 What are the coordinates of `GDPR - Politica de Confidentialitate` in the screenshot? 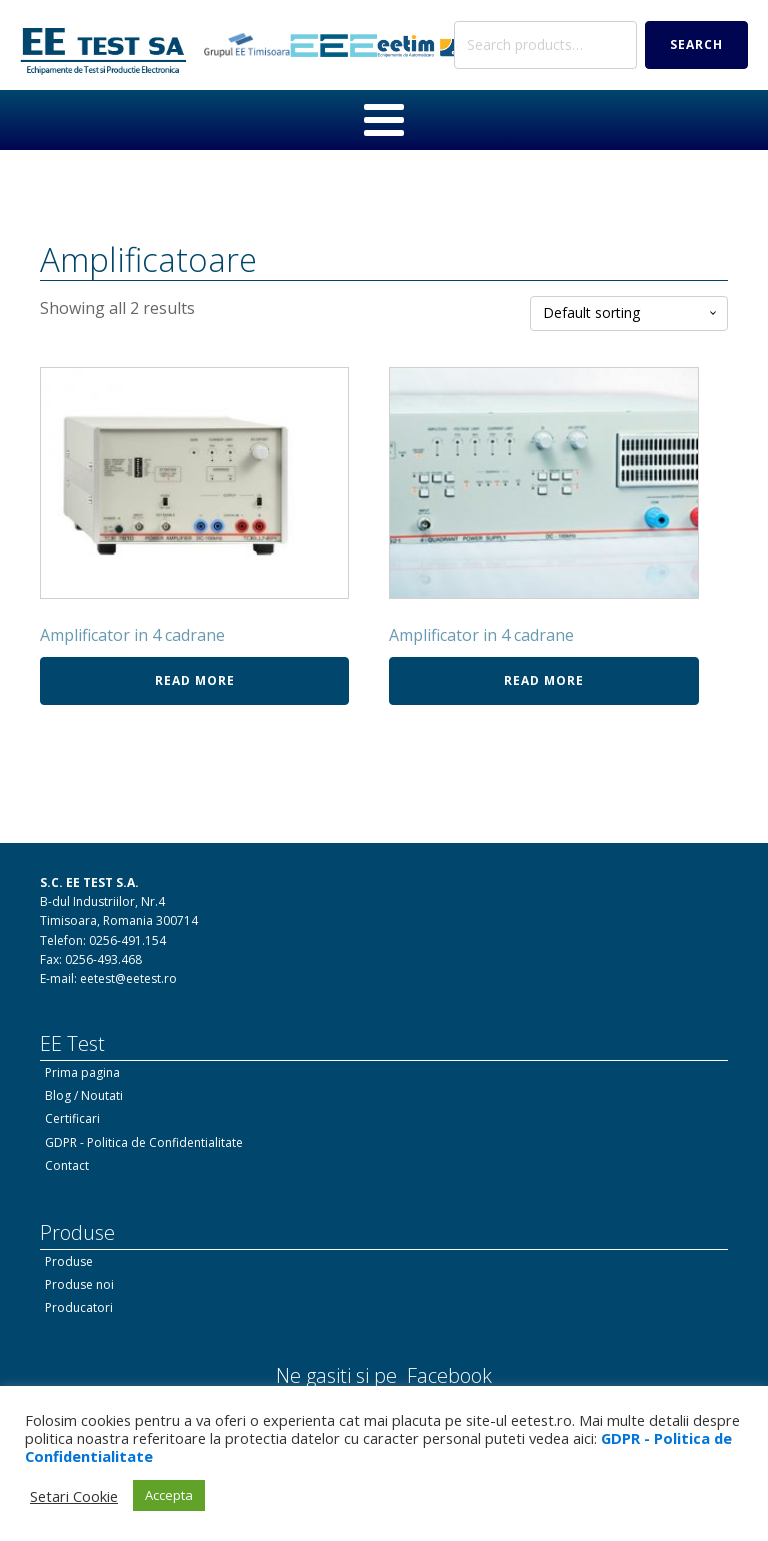 It's located at (144, 1142).